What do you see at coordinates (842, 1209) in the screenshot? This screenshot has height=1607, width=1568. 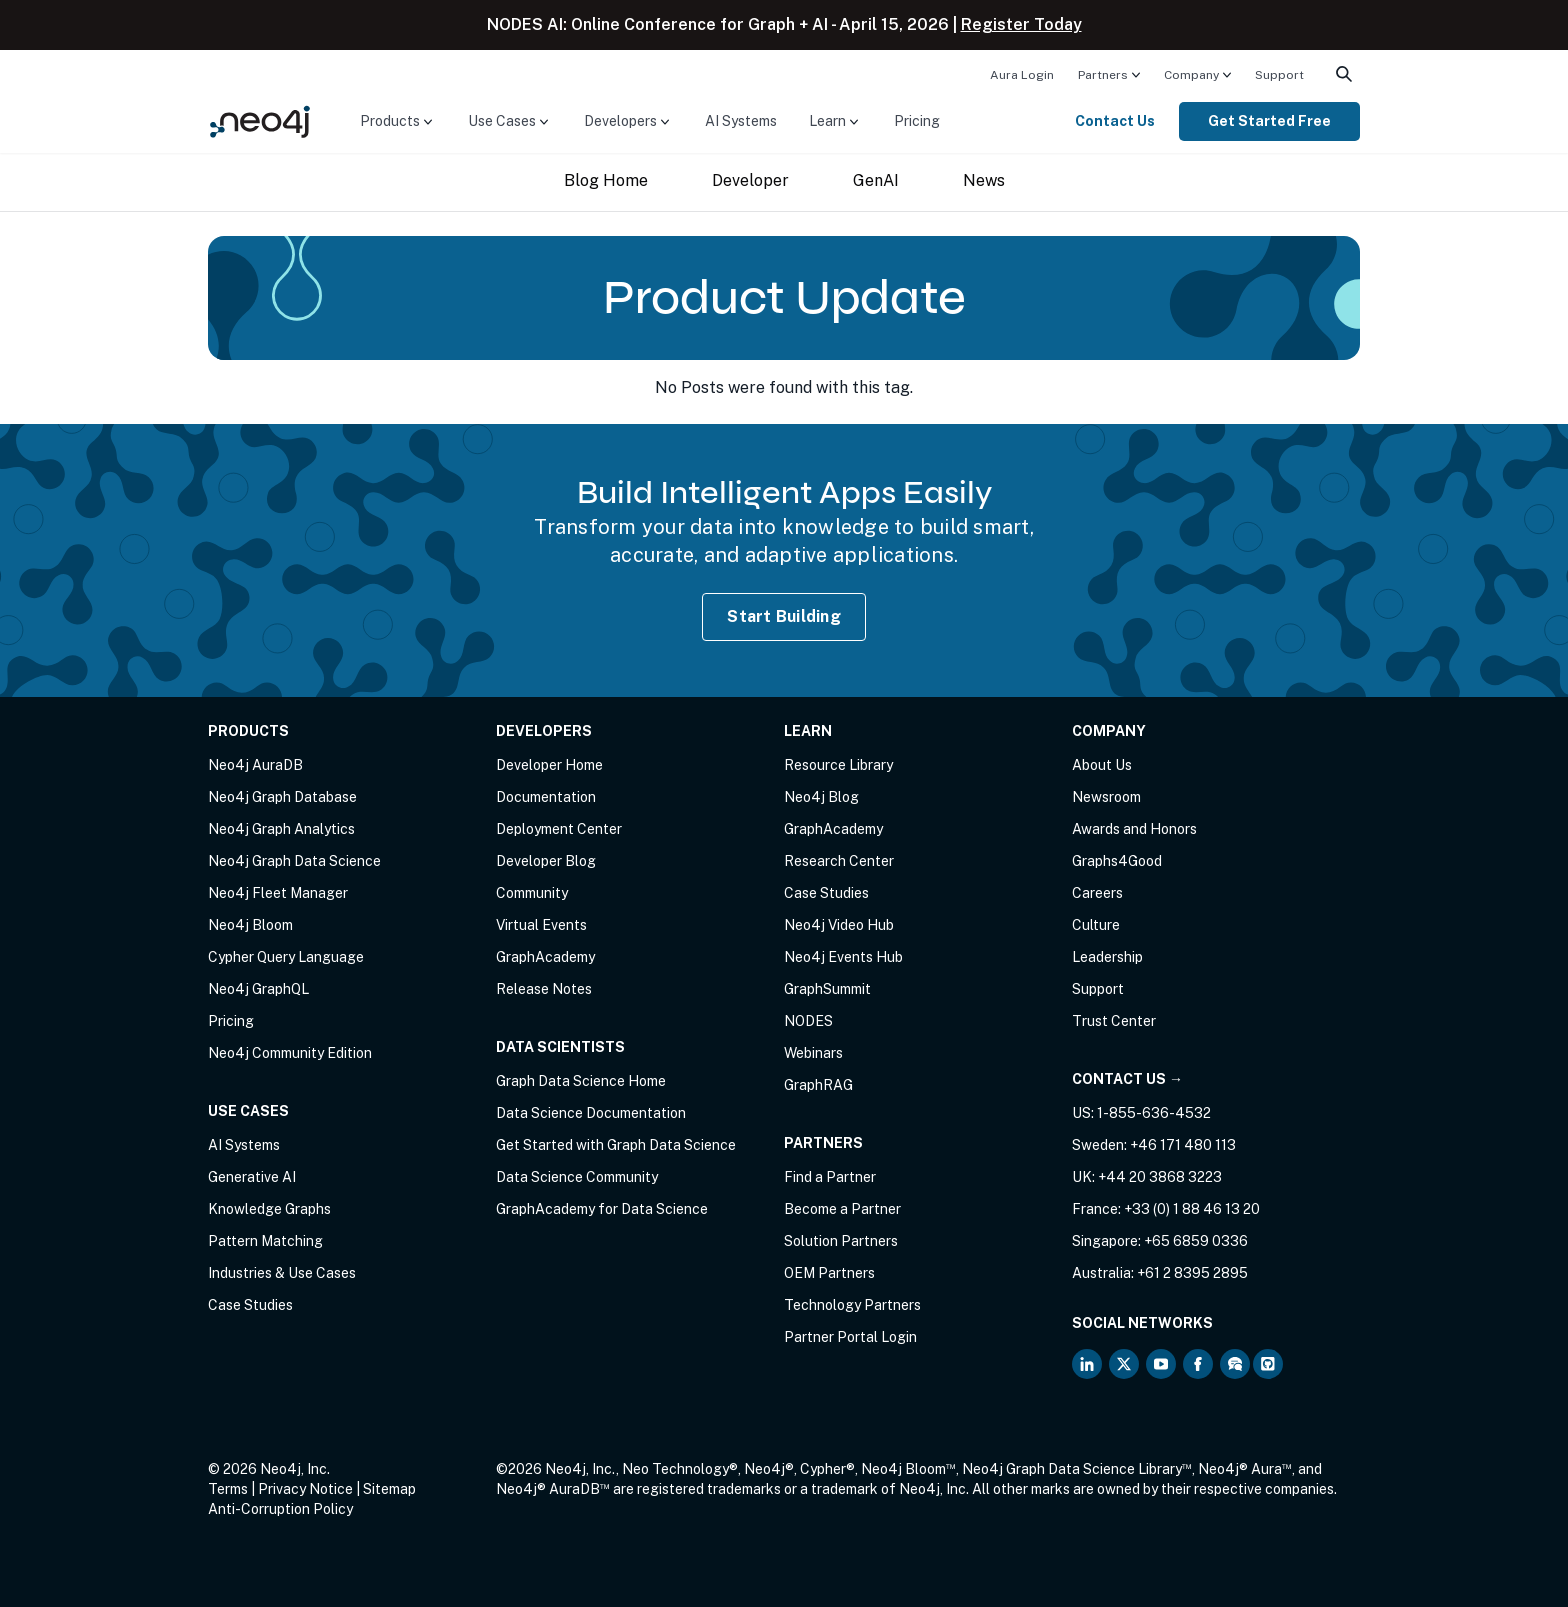 I see `Become a Partner` at bounding box center [842, 1209].